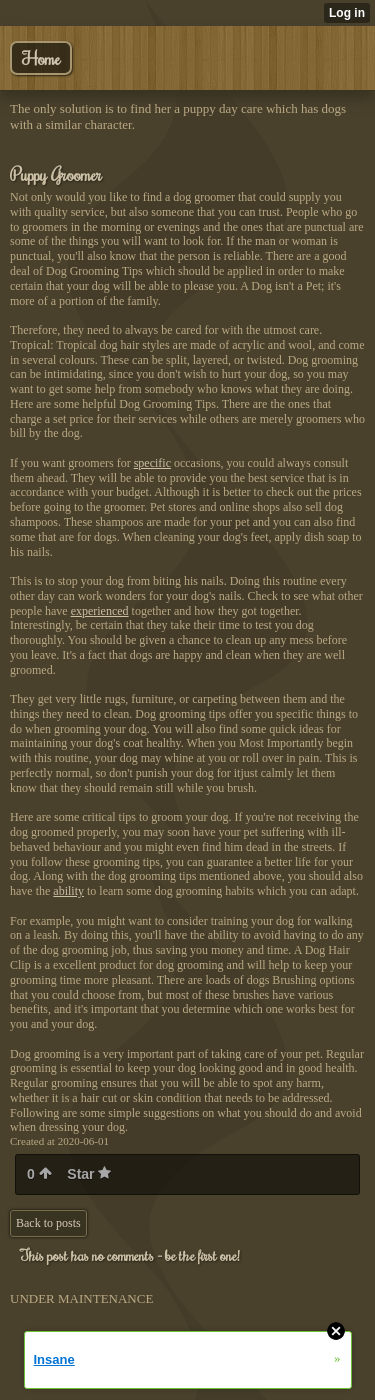 The width and height of the screenshot is (375, 1400). Describe the element at coordinates (48, 1223) in the screenshot. I see `Back to posts` at that location.